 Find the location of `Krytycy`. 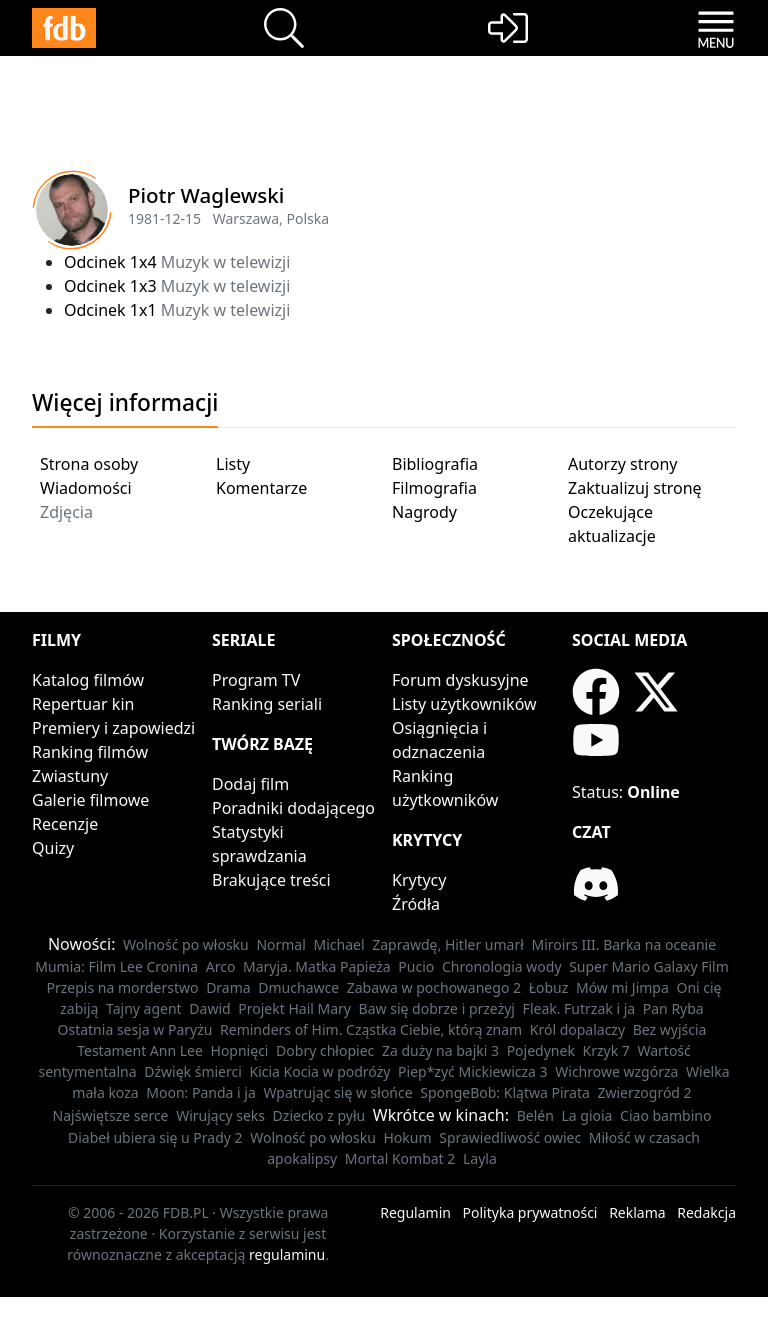

Krytycy is located at coordinates (419, 880).